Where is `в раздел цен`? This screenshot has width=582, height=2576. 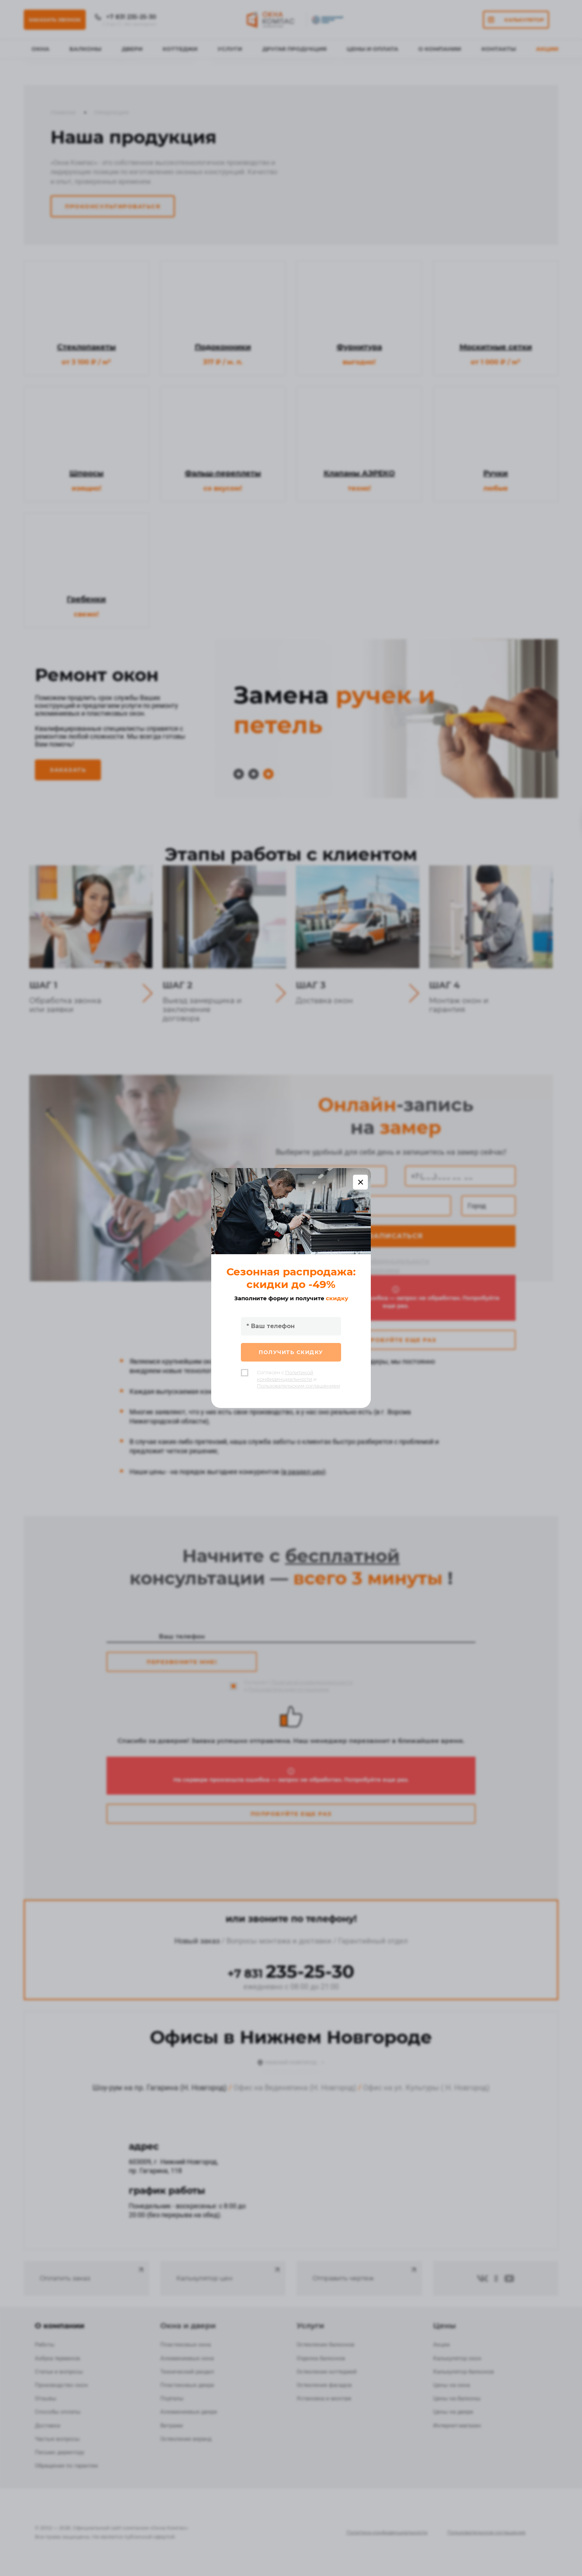 в раздел цен is located at coordinates (303, 1472).